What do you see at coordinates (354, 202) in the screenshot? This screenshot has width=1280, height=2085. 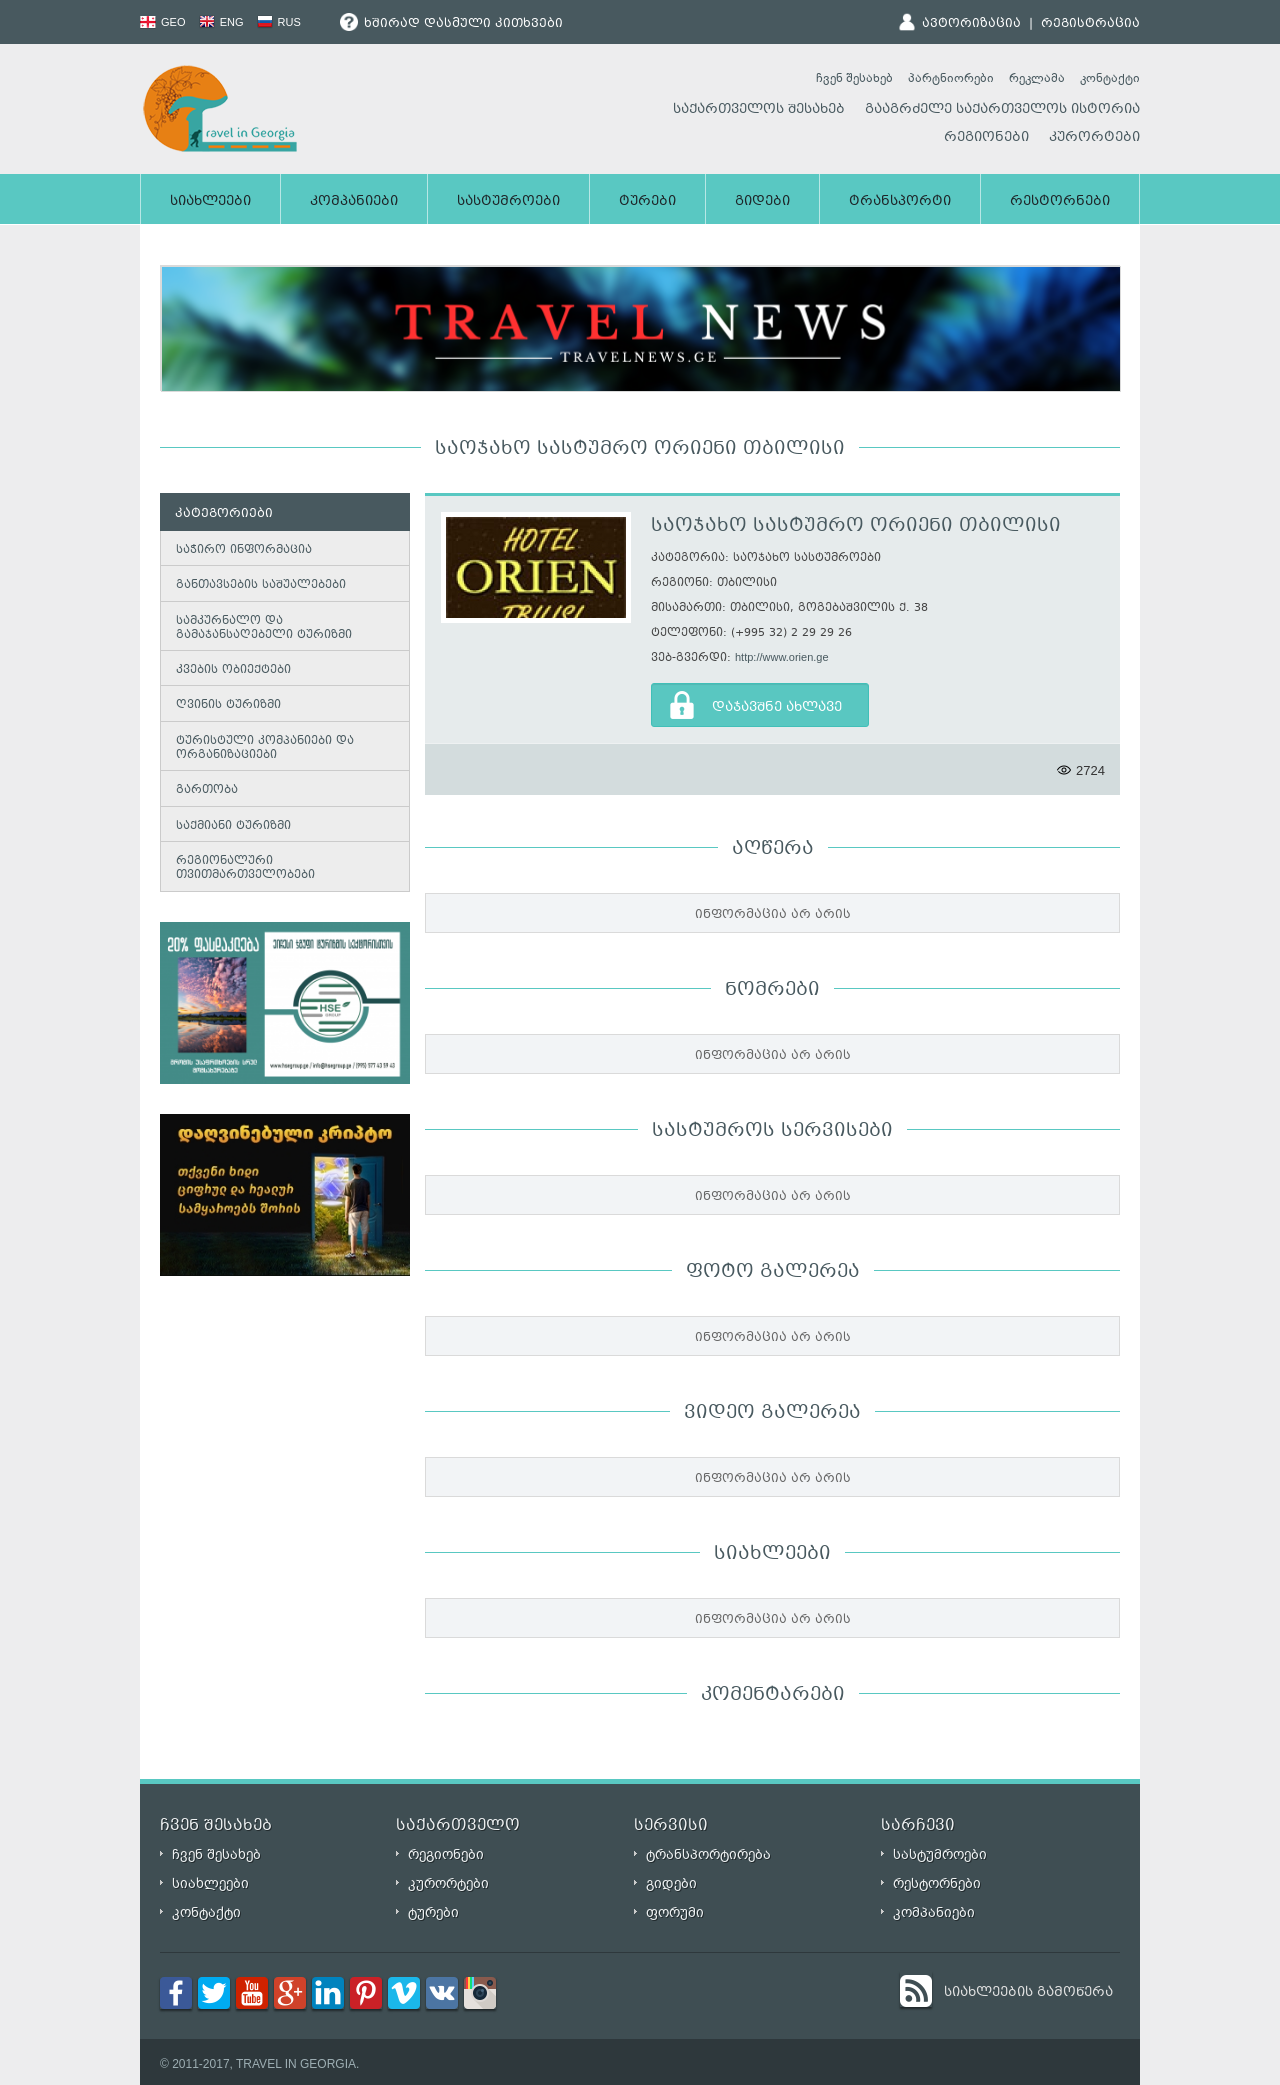 I see `კომპანიები` at bounding box center [354, 202].